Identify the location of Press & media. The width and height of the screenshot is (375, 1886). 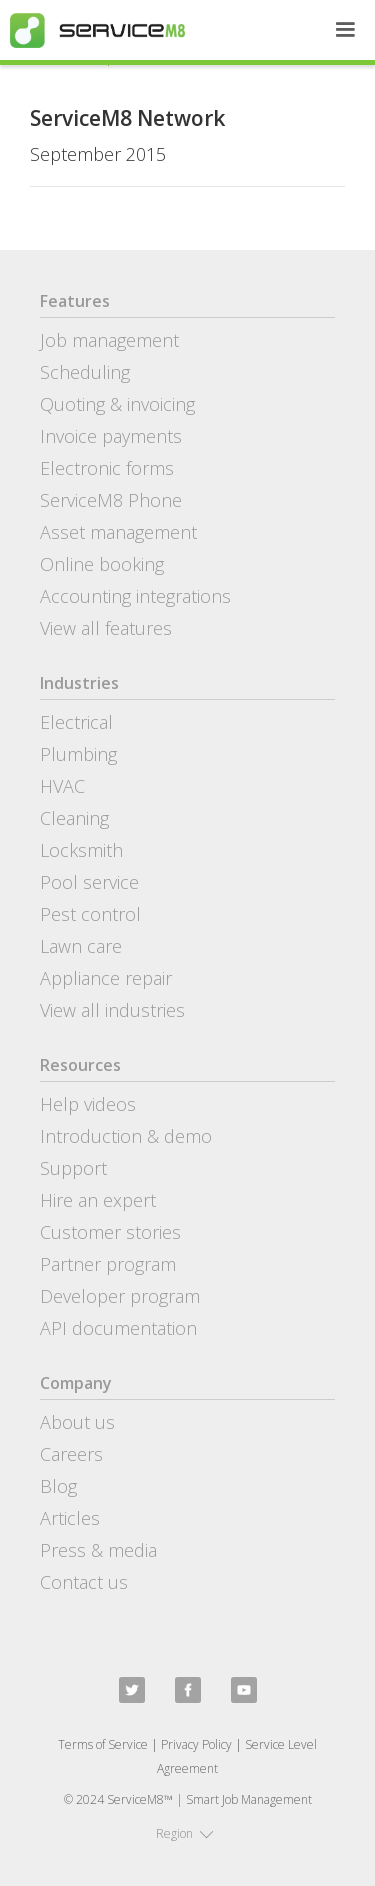
(98, 1550).